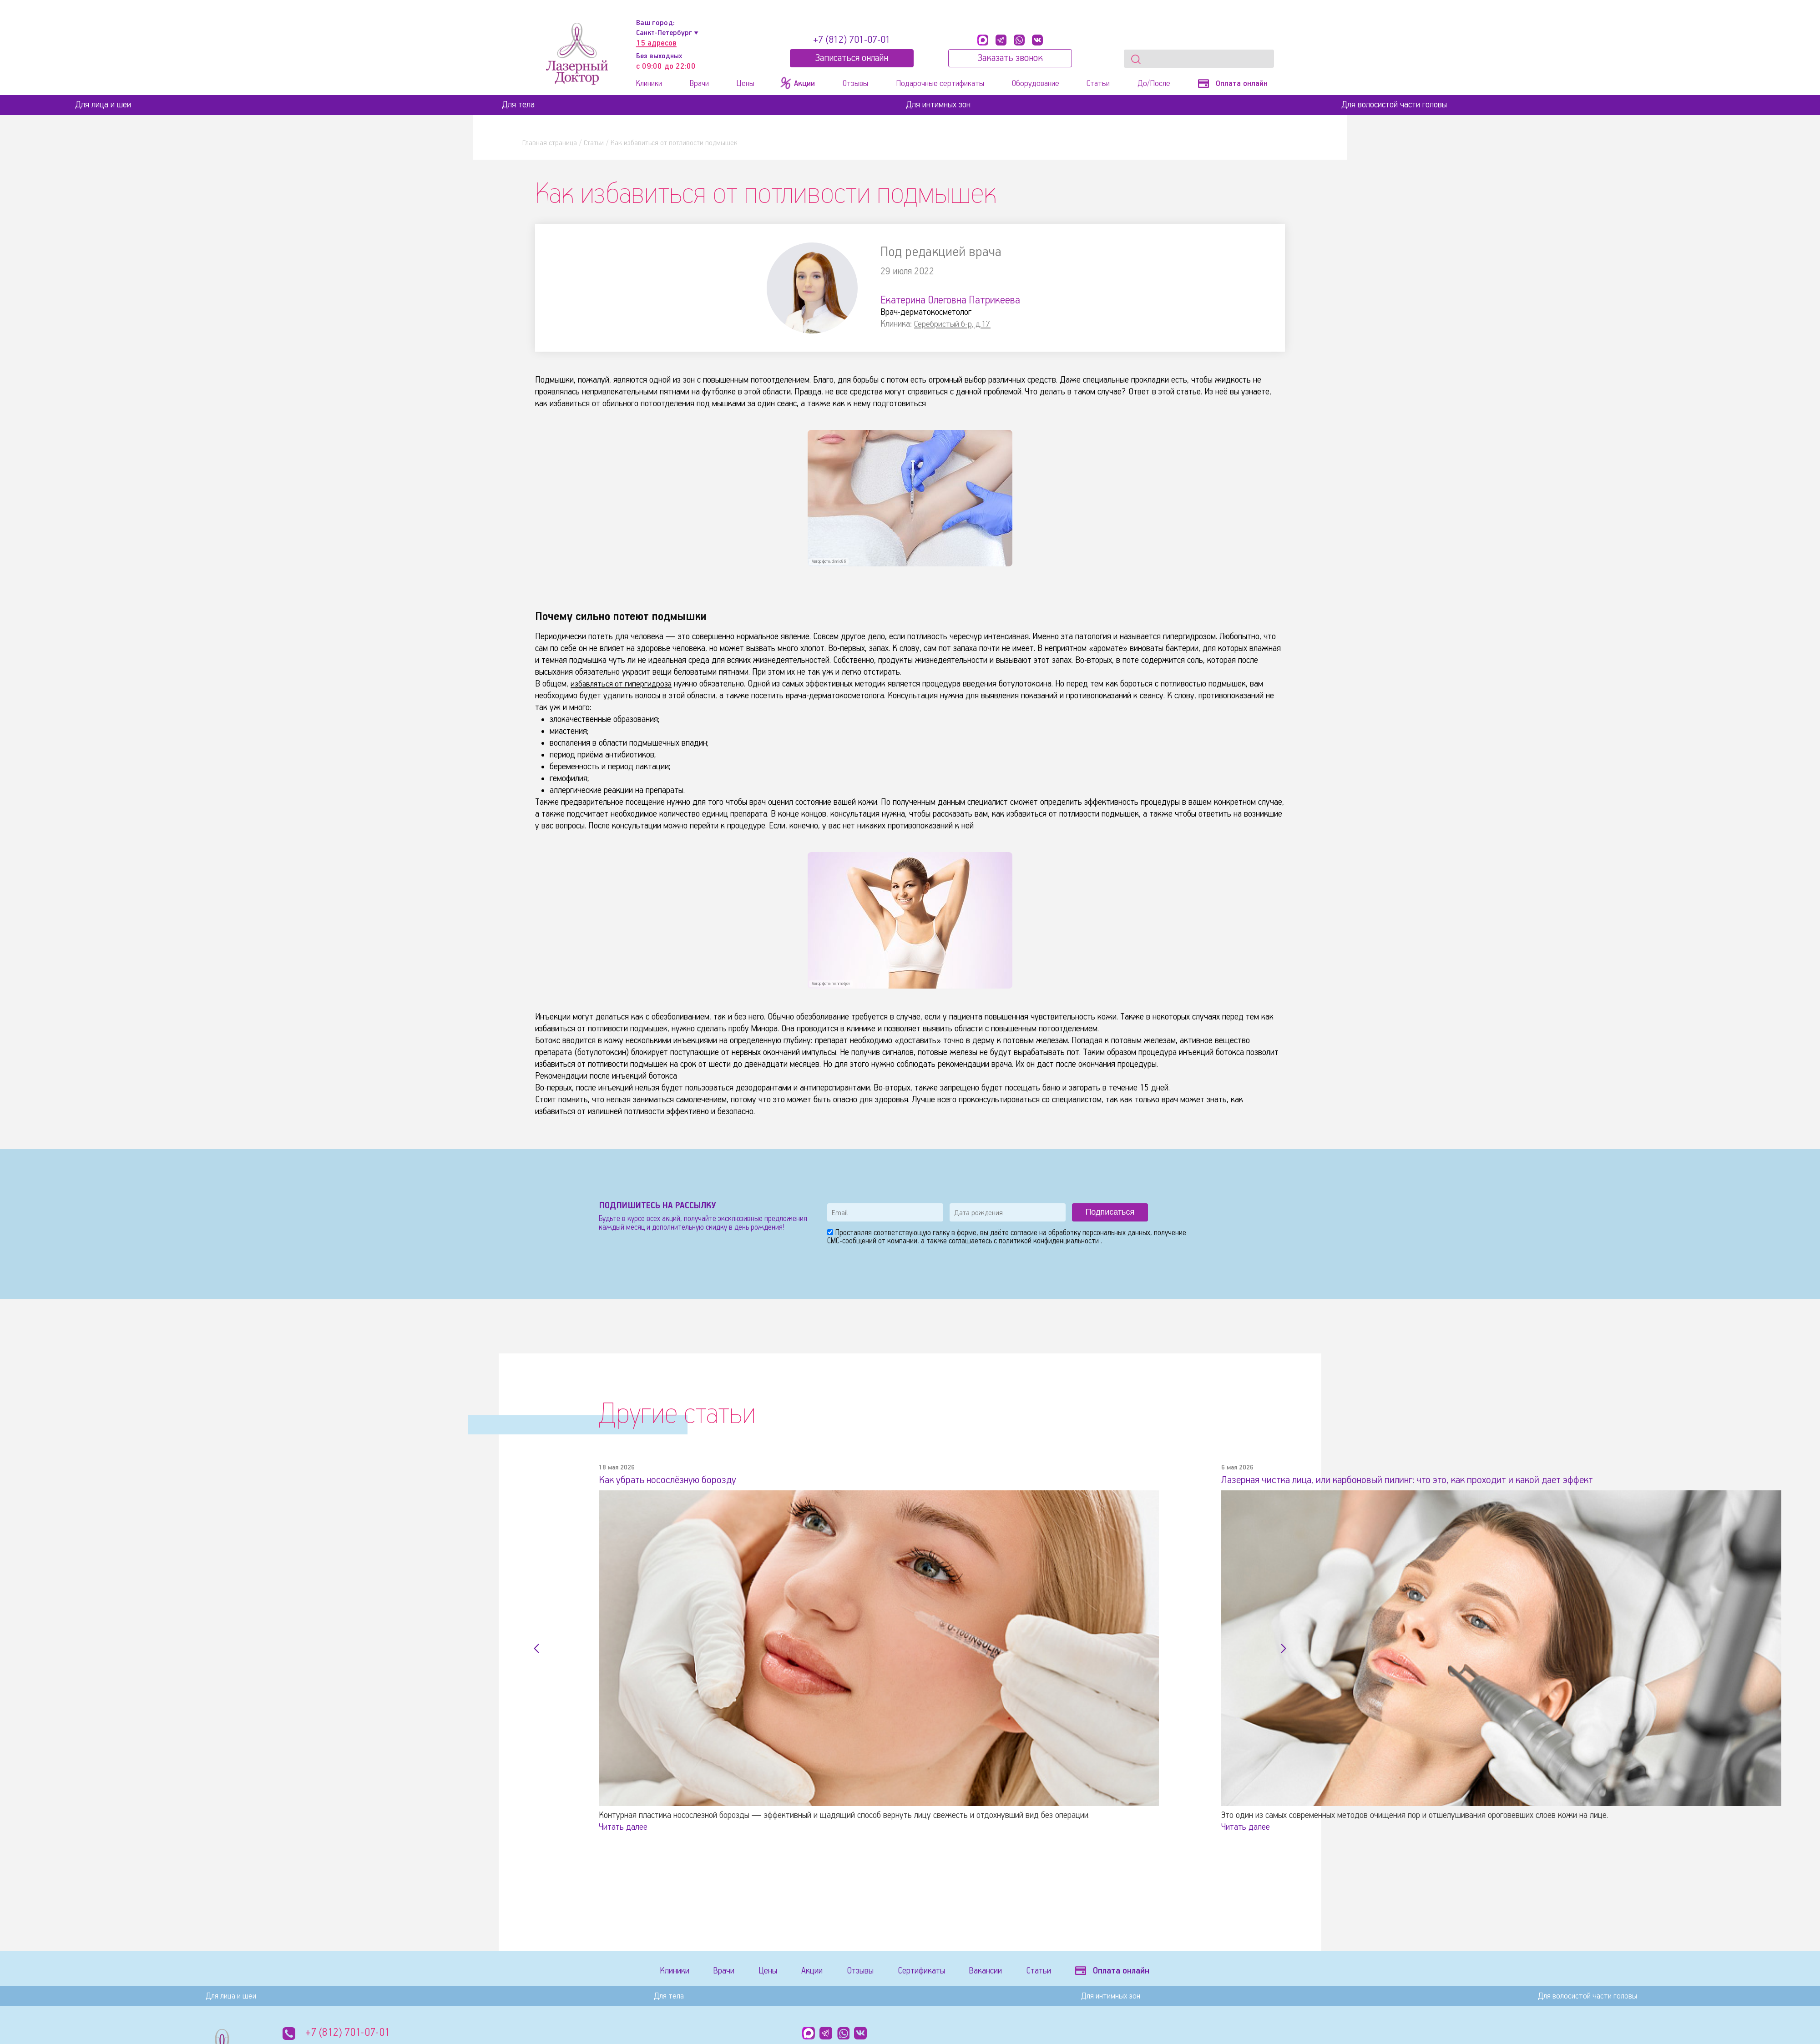  Describe the element at coordinates (1050, 1241) in the screenshot. I see `политикой конфиденциальности` at that location.